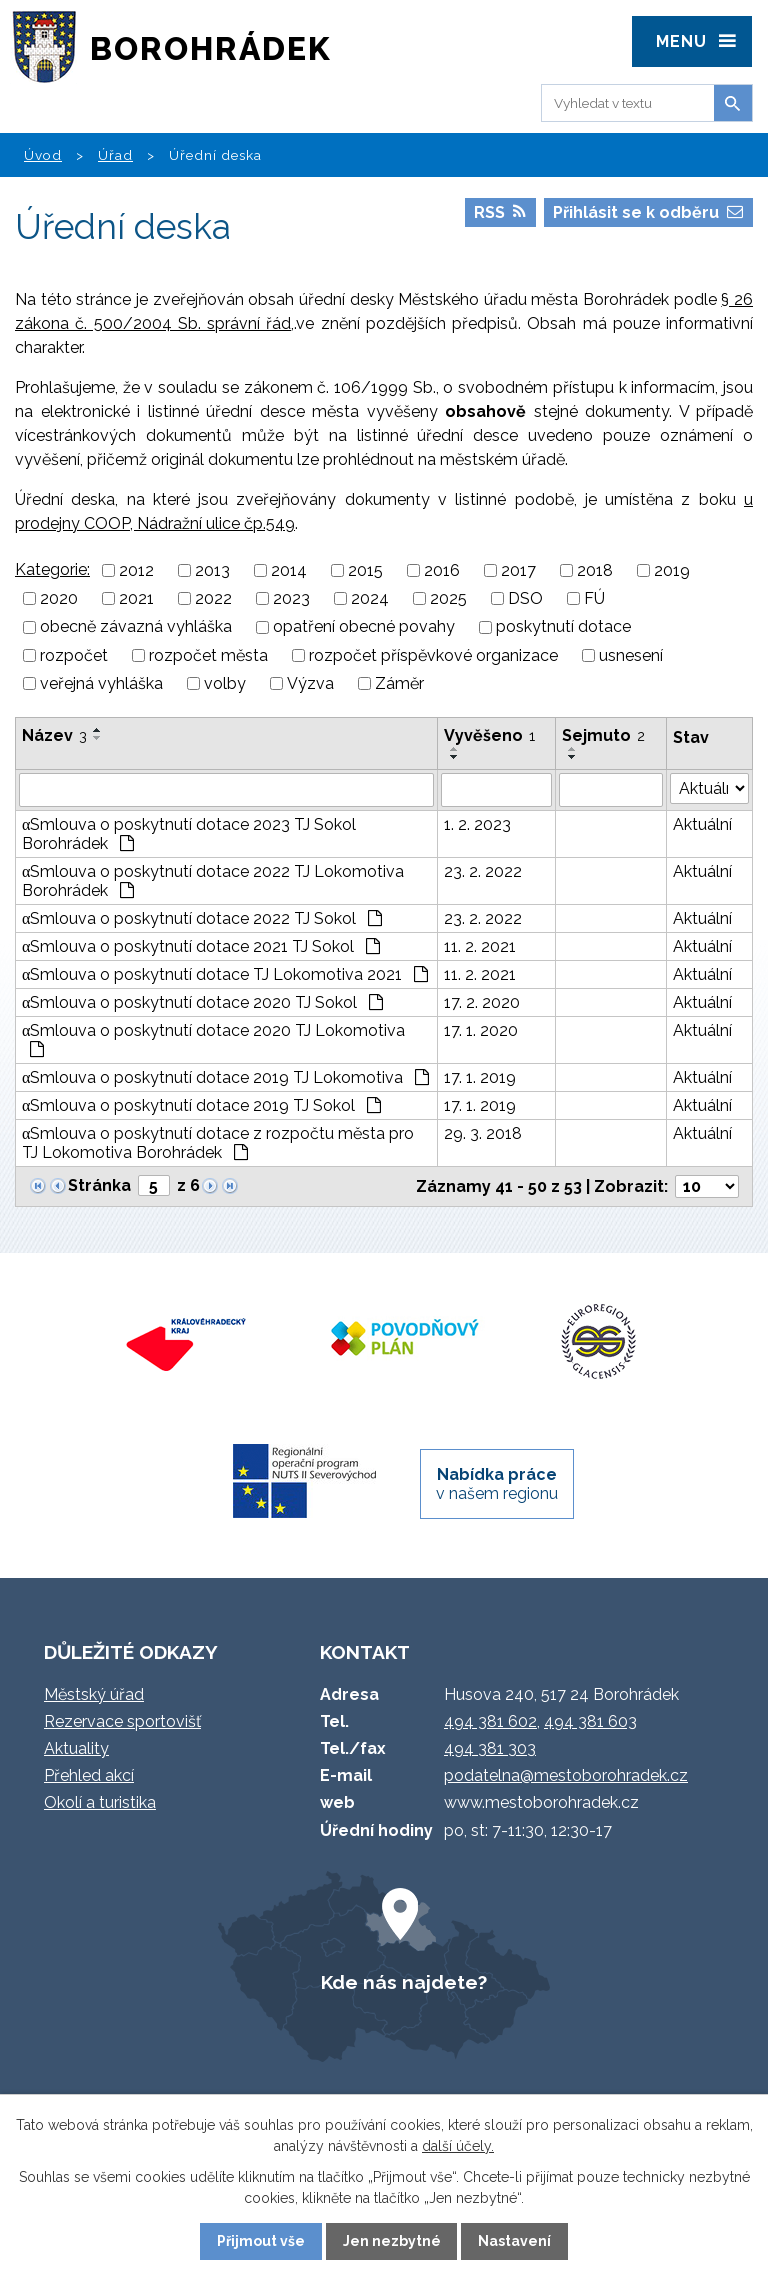 This screenshot has width=768, height=2273. I want to click on Městský úřad, so click(94, 1694).